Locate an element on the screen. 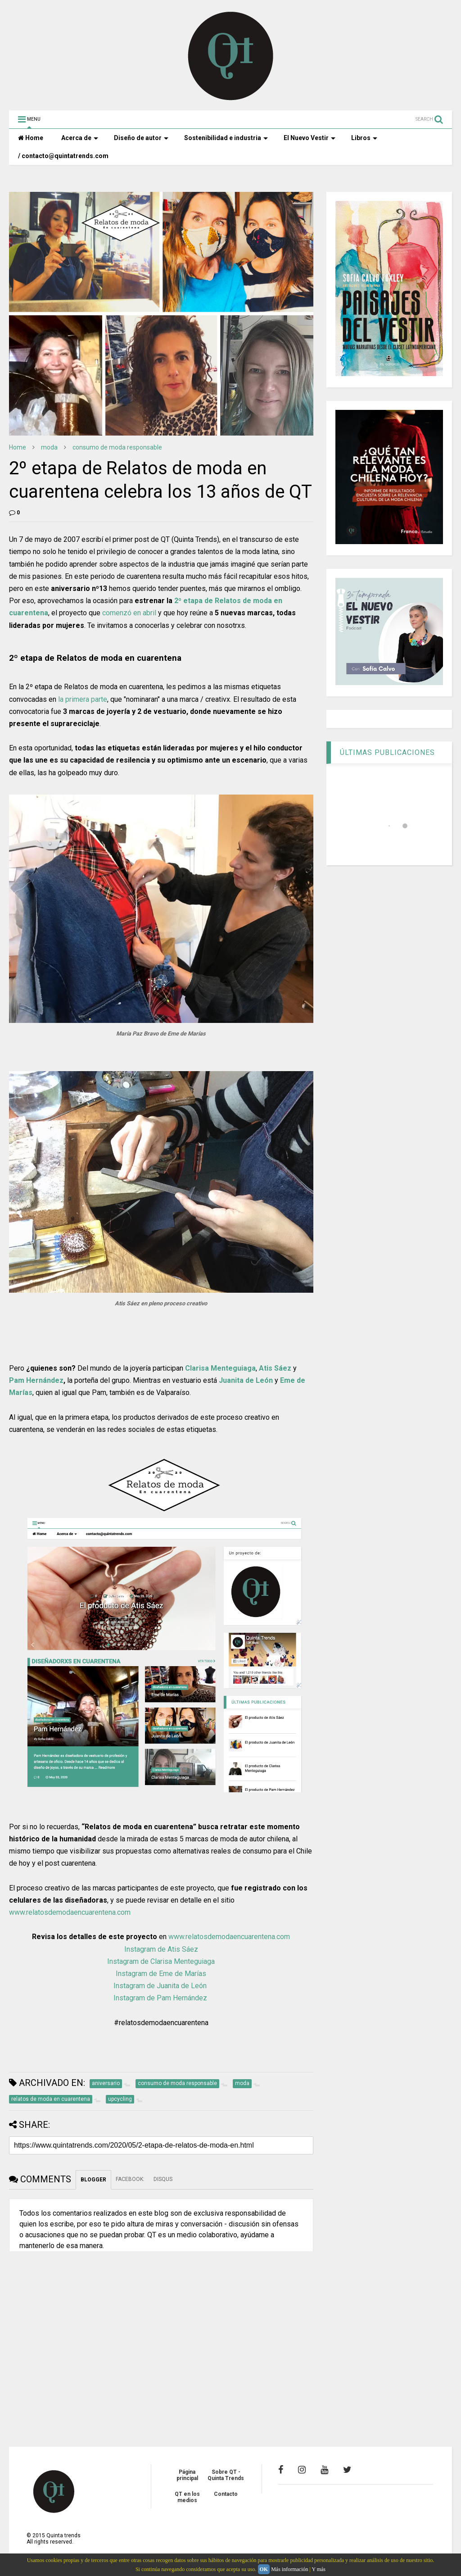 This screenshot has width=461, height=2576. Instagram de Atis Sáez is located at coordinates (161, 1949).